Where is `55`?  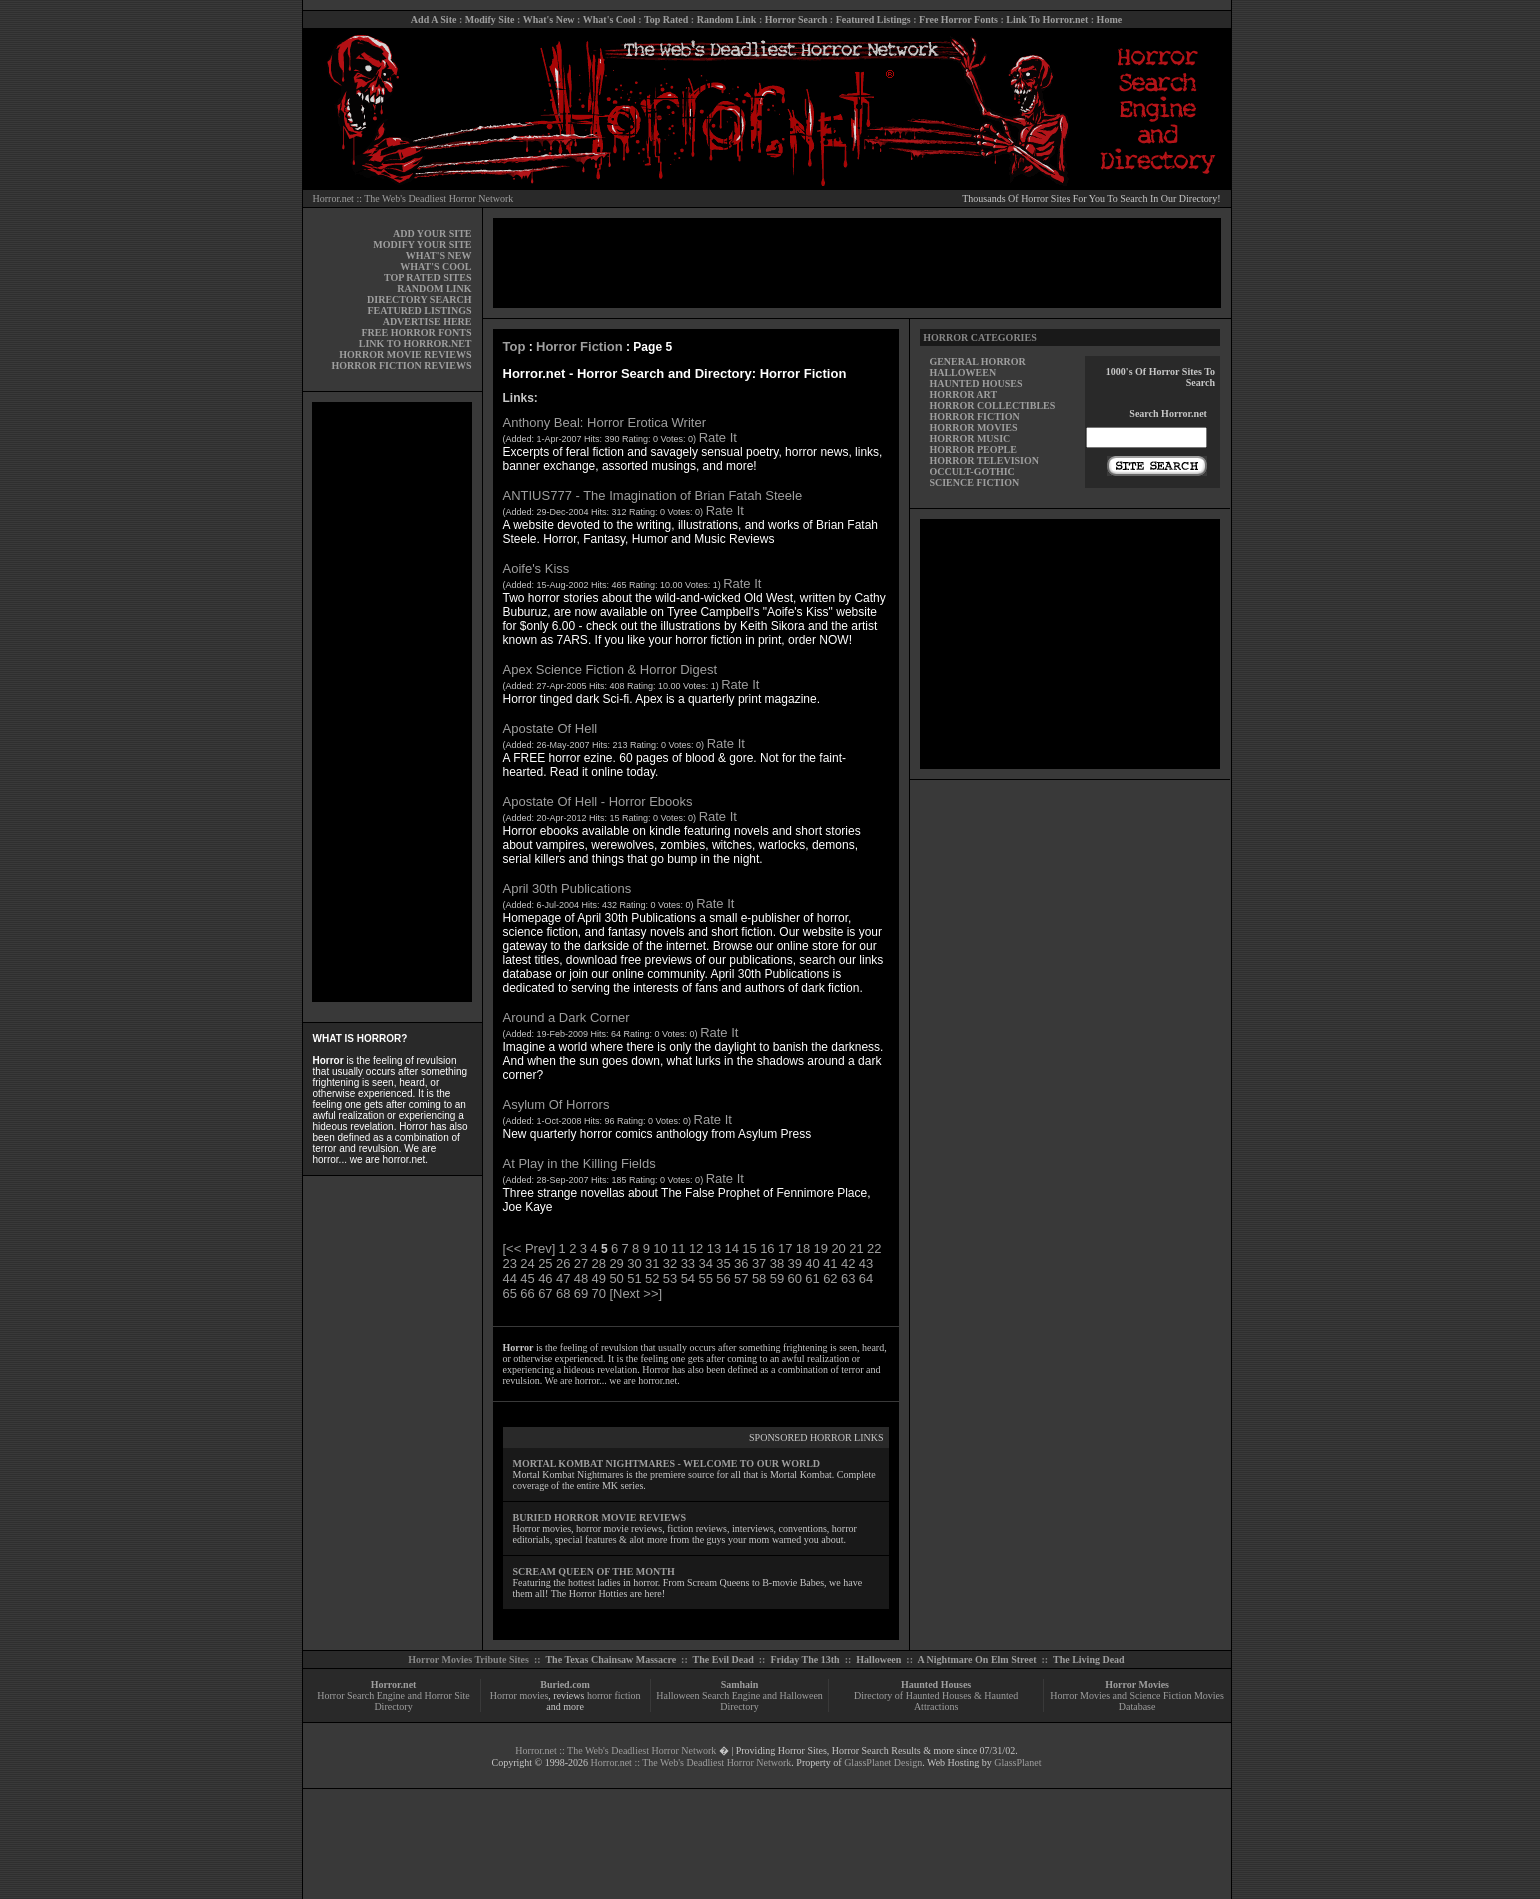
55 is located at coordinates (705, 1278).